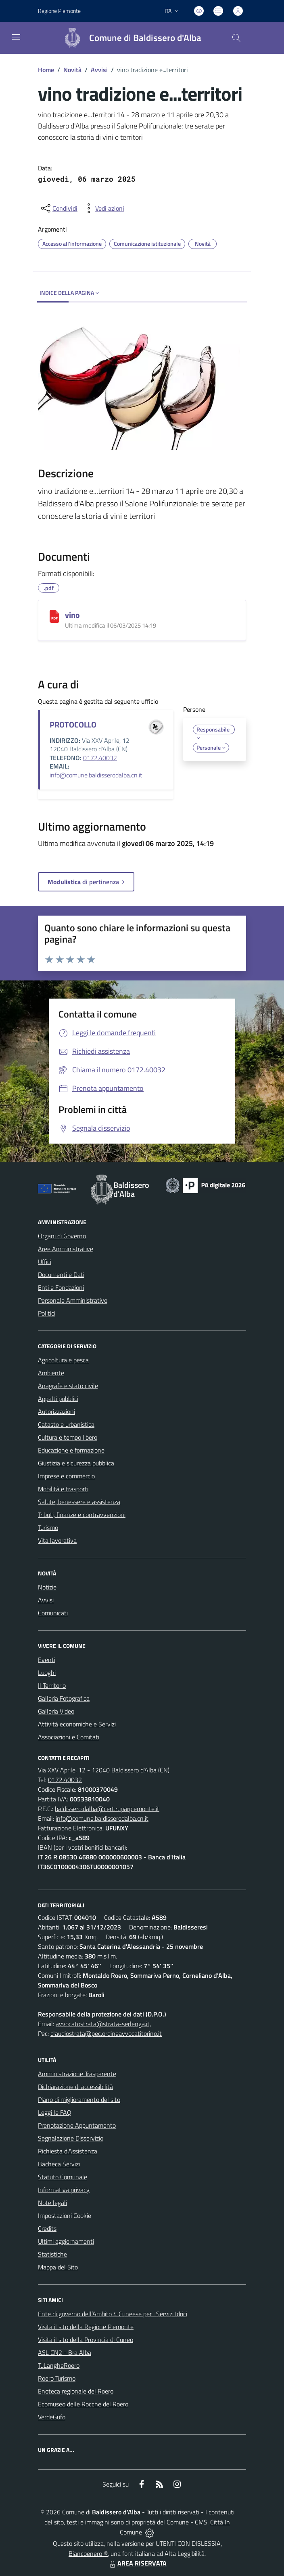  I want to click on Galleria Fotografica, so click(64, 1698).